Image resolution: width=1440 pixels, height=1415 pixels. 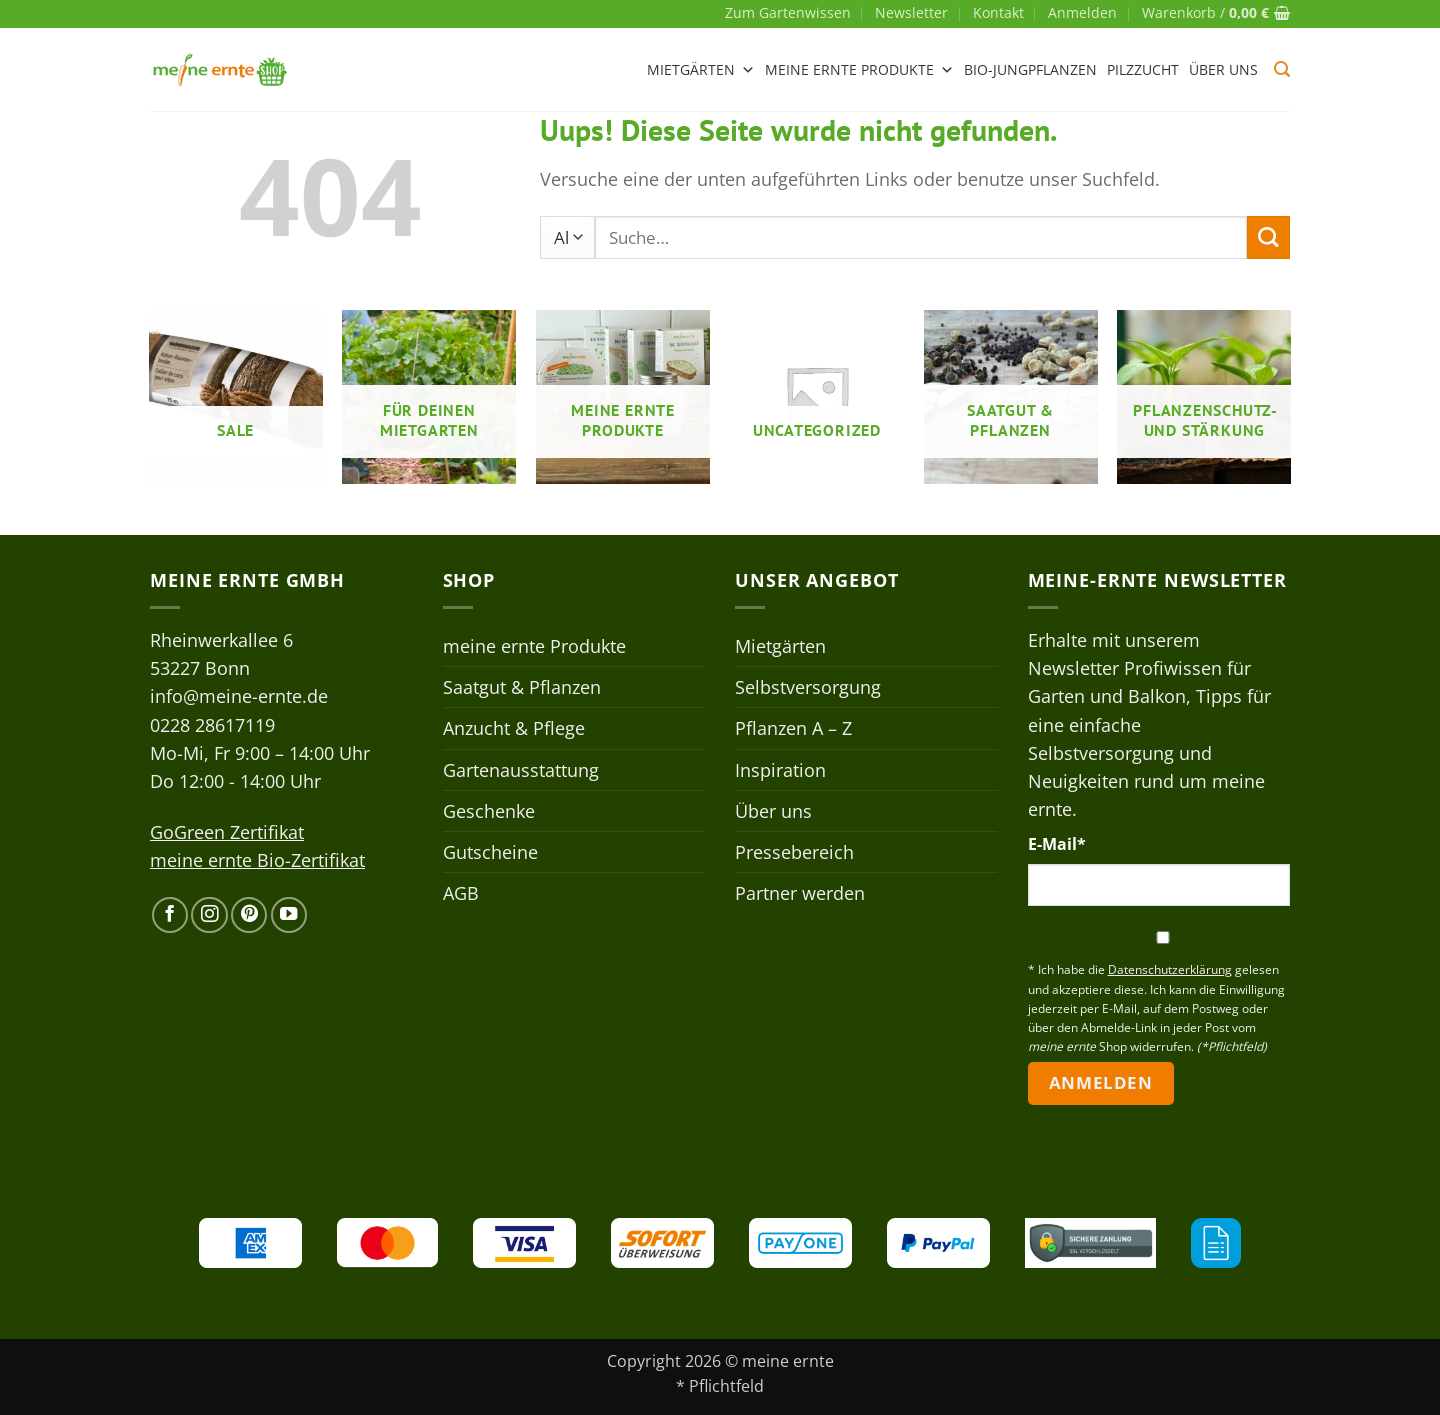 I want to click on Newsletter, so click(x=911, y=12).